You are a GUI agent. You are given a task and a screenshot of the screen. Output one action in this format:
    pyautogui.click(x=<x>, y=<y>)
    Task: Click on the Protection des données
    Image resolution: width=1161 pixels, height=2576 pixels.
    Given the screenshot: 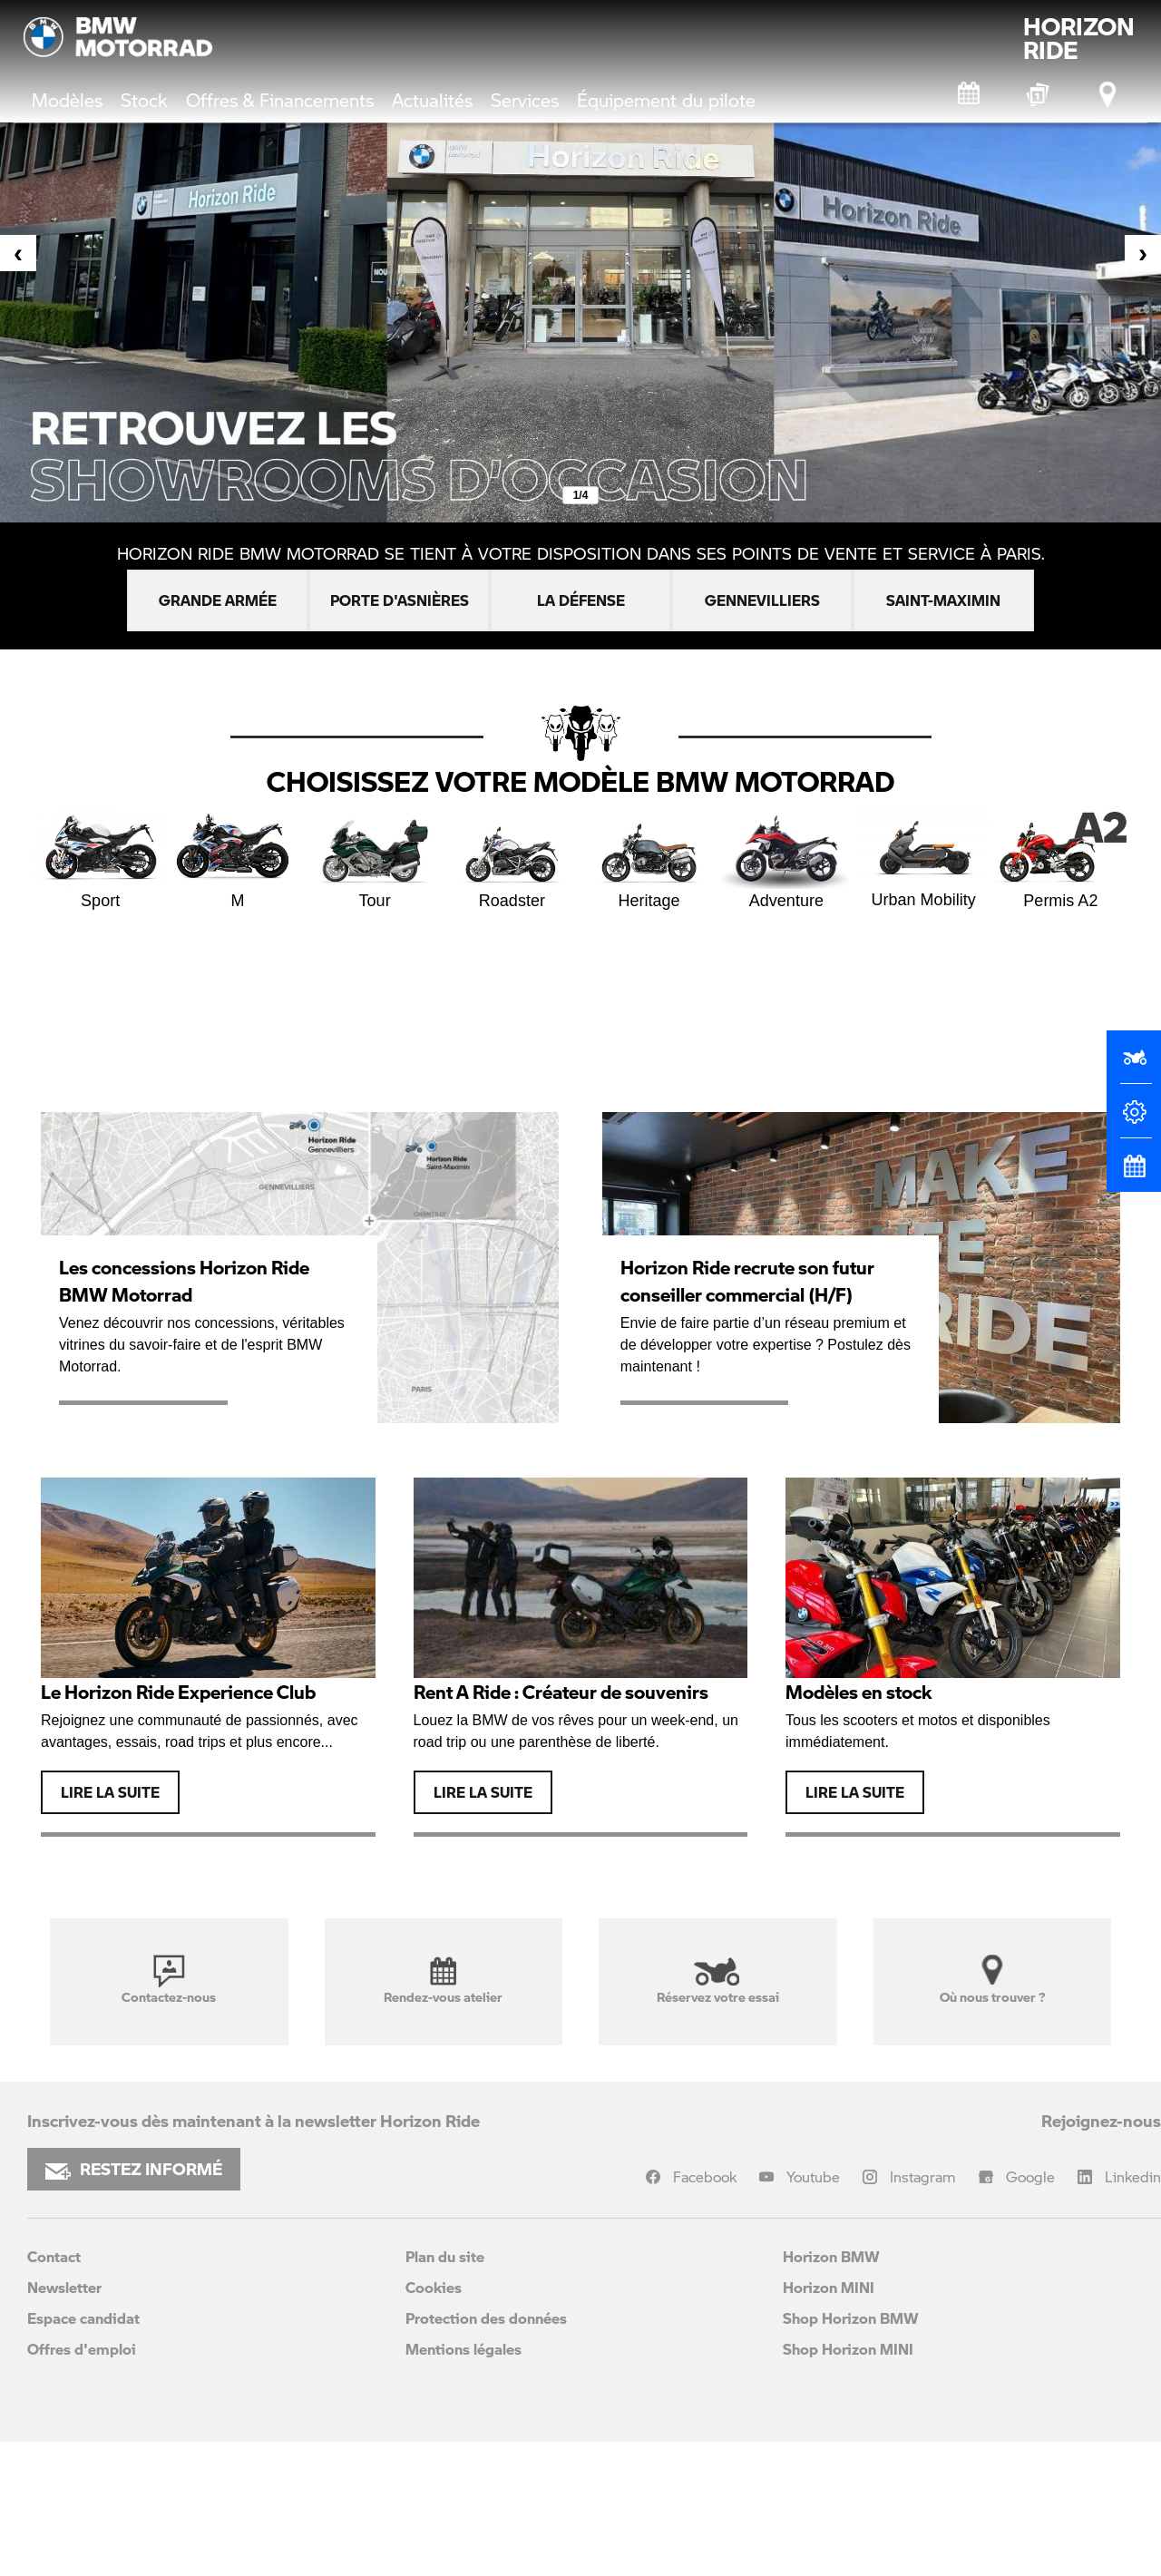 What is the action you would take?
    pyautogui.click(x=486, y=2318)
    